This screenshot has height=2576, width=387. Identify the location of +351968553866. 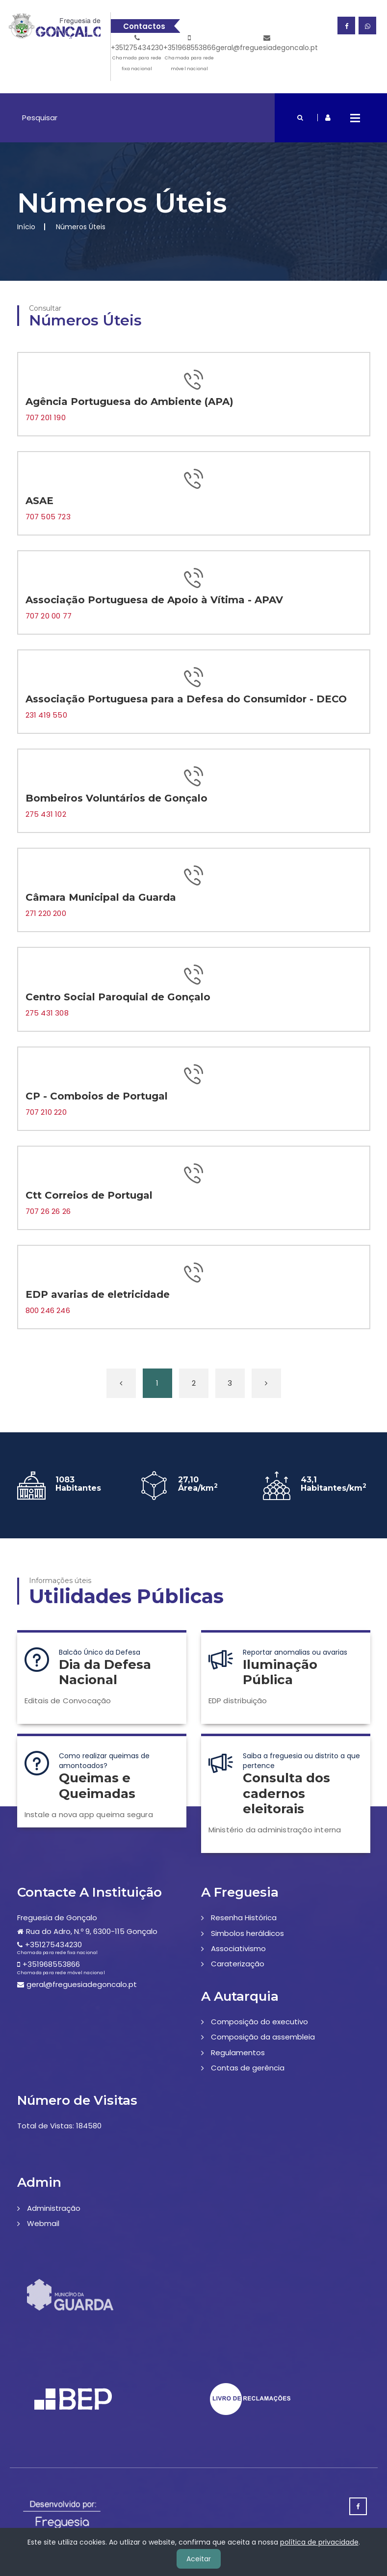
(189, 54).